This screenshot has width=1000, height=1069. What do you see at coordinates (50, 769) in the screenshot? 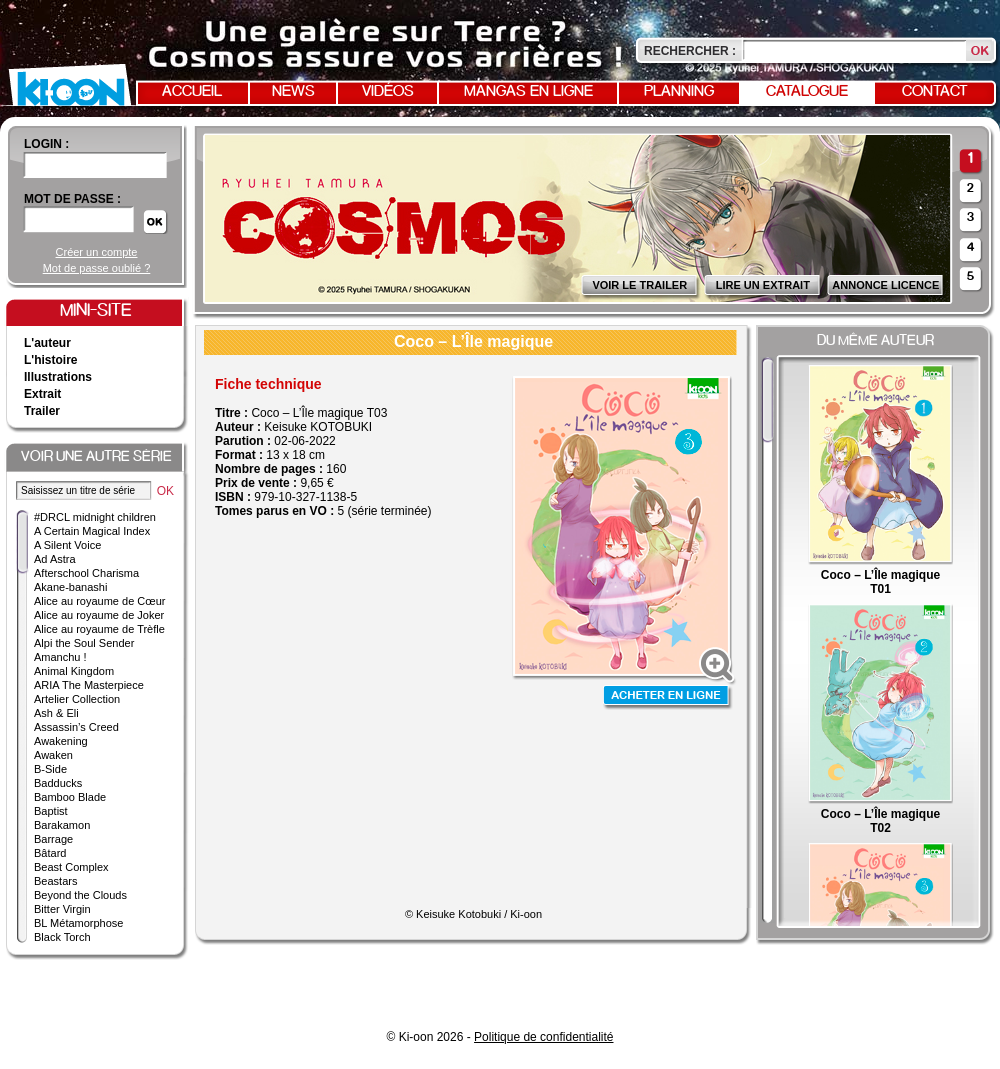
I see `B-Side` at bounding box center [50, 769].